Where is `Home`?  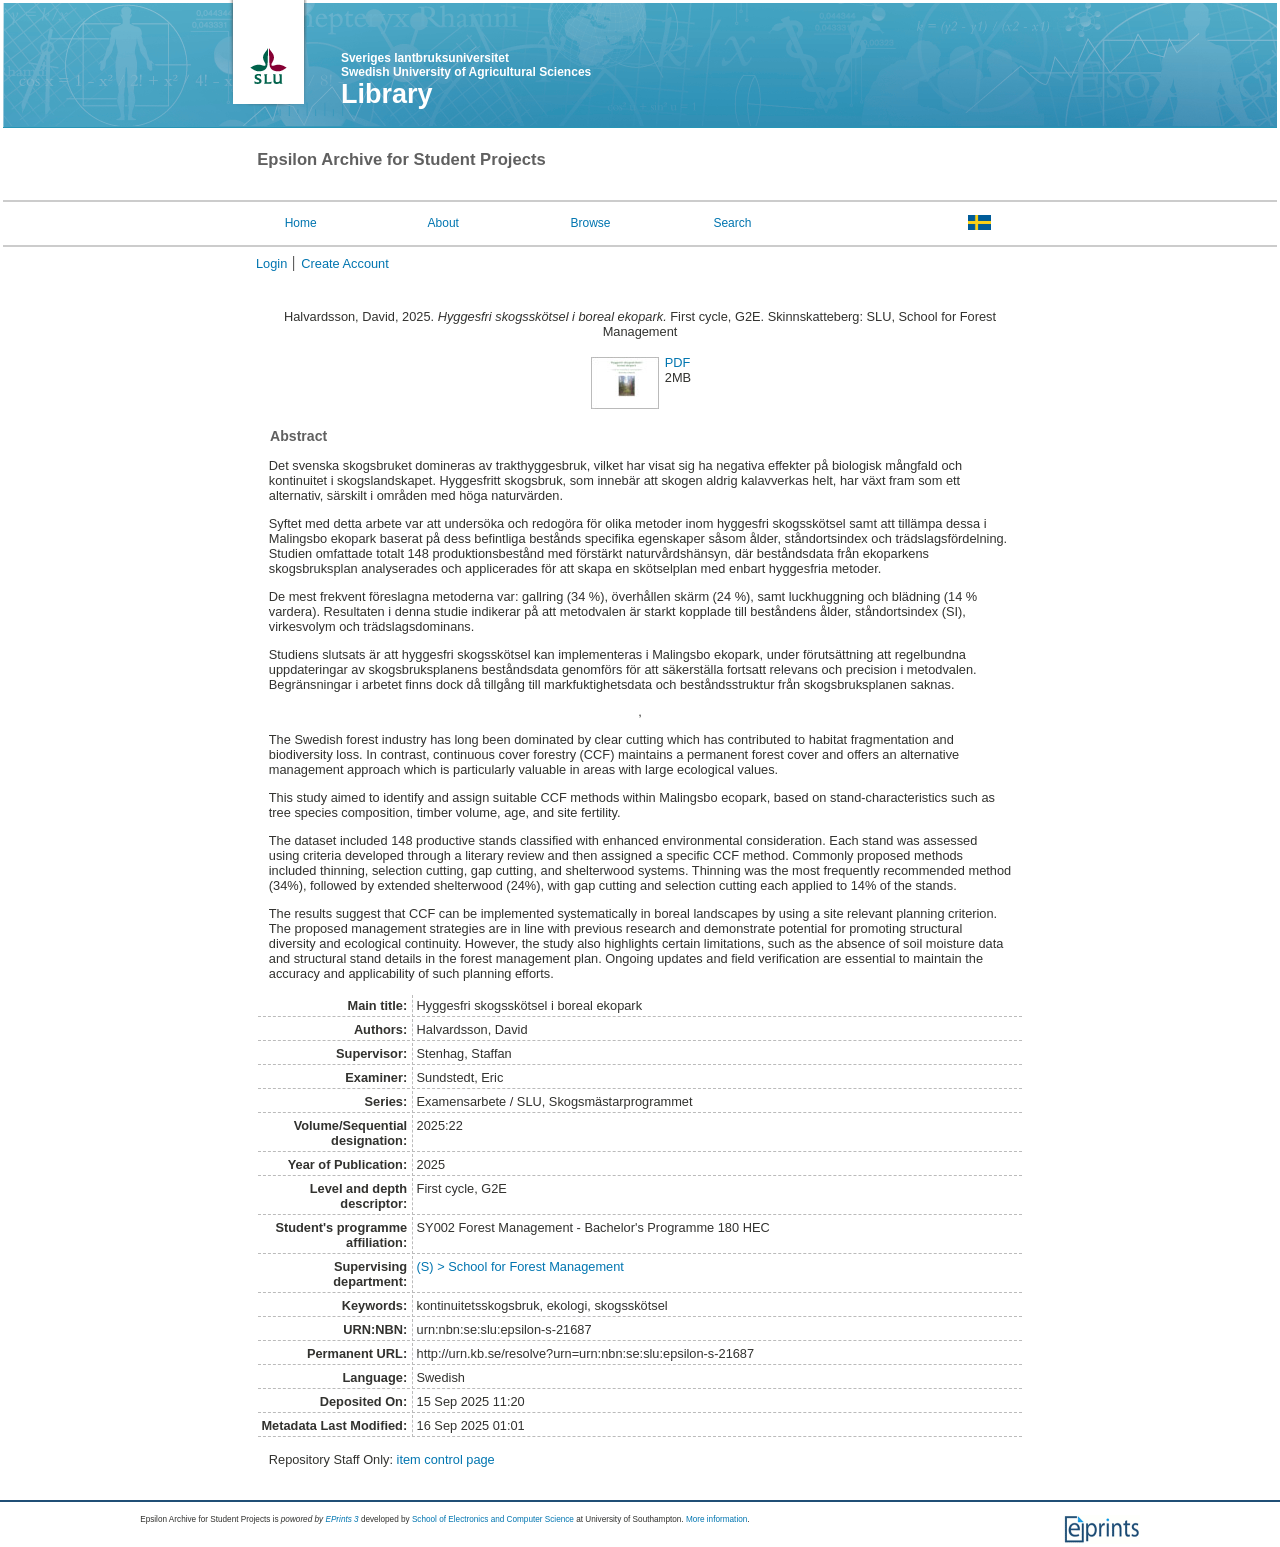
Home is located at coordinates (301, 223).